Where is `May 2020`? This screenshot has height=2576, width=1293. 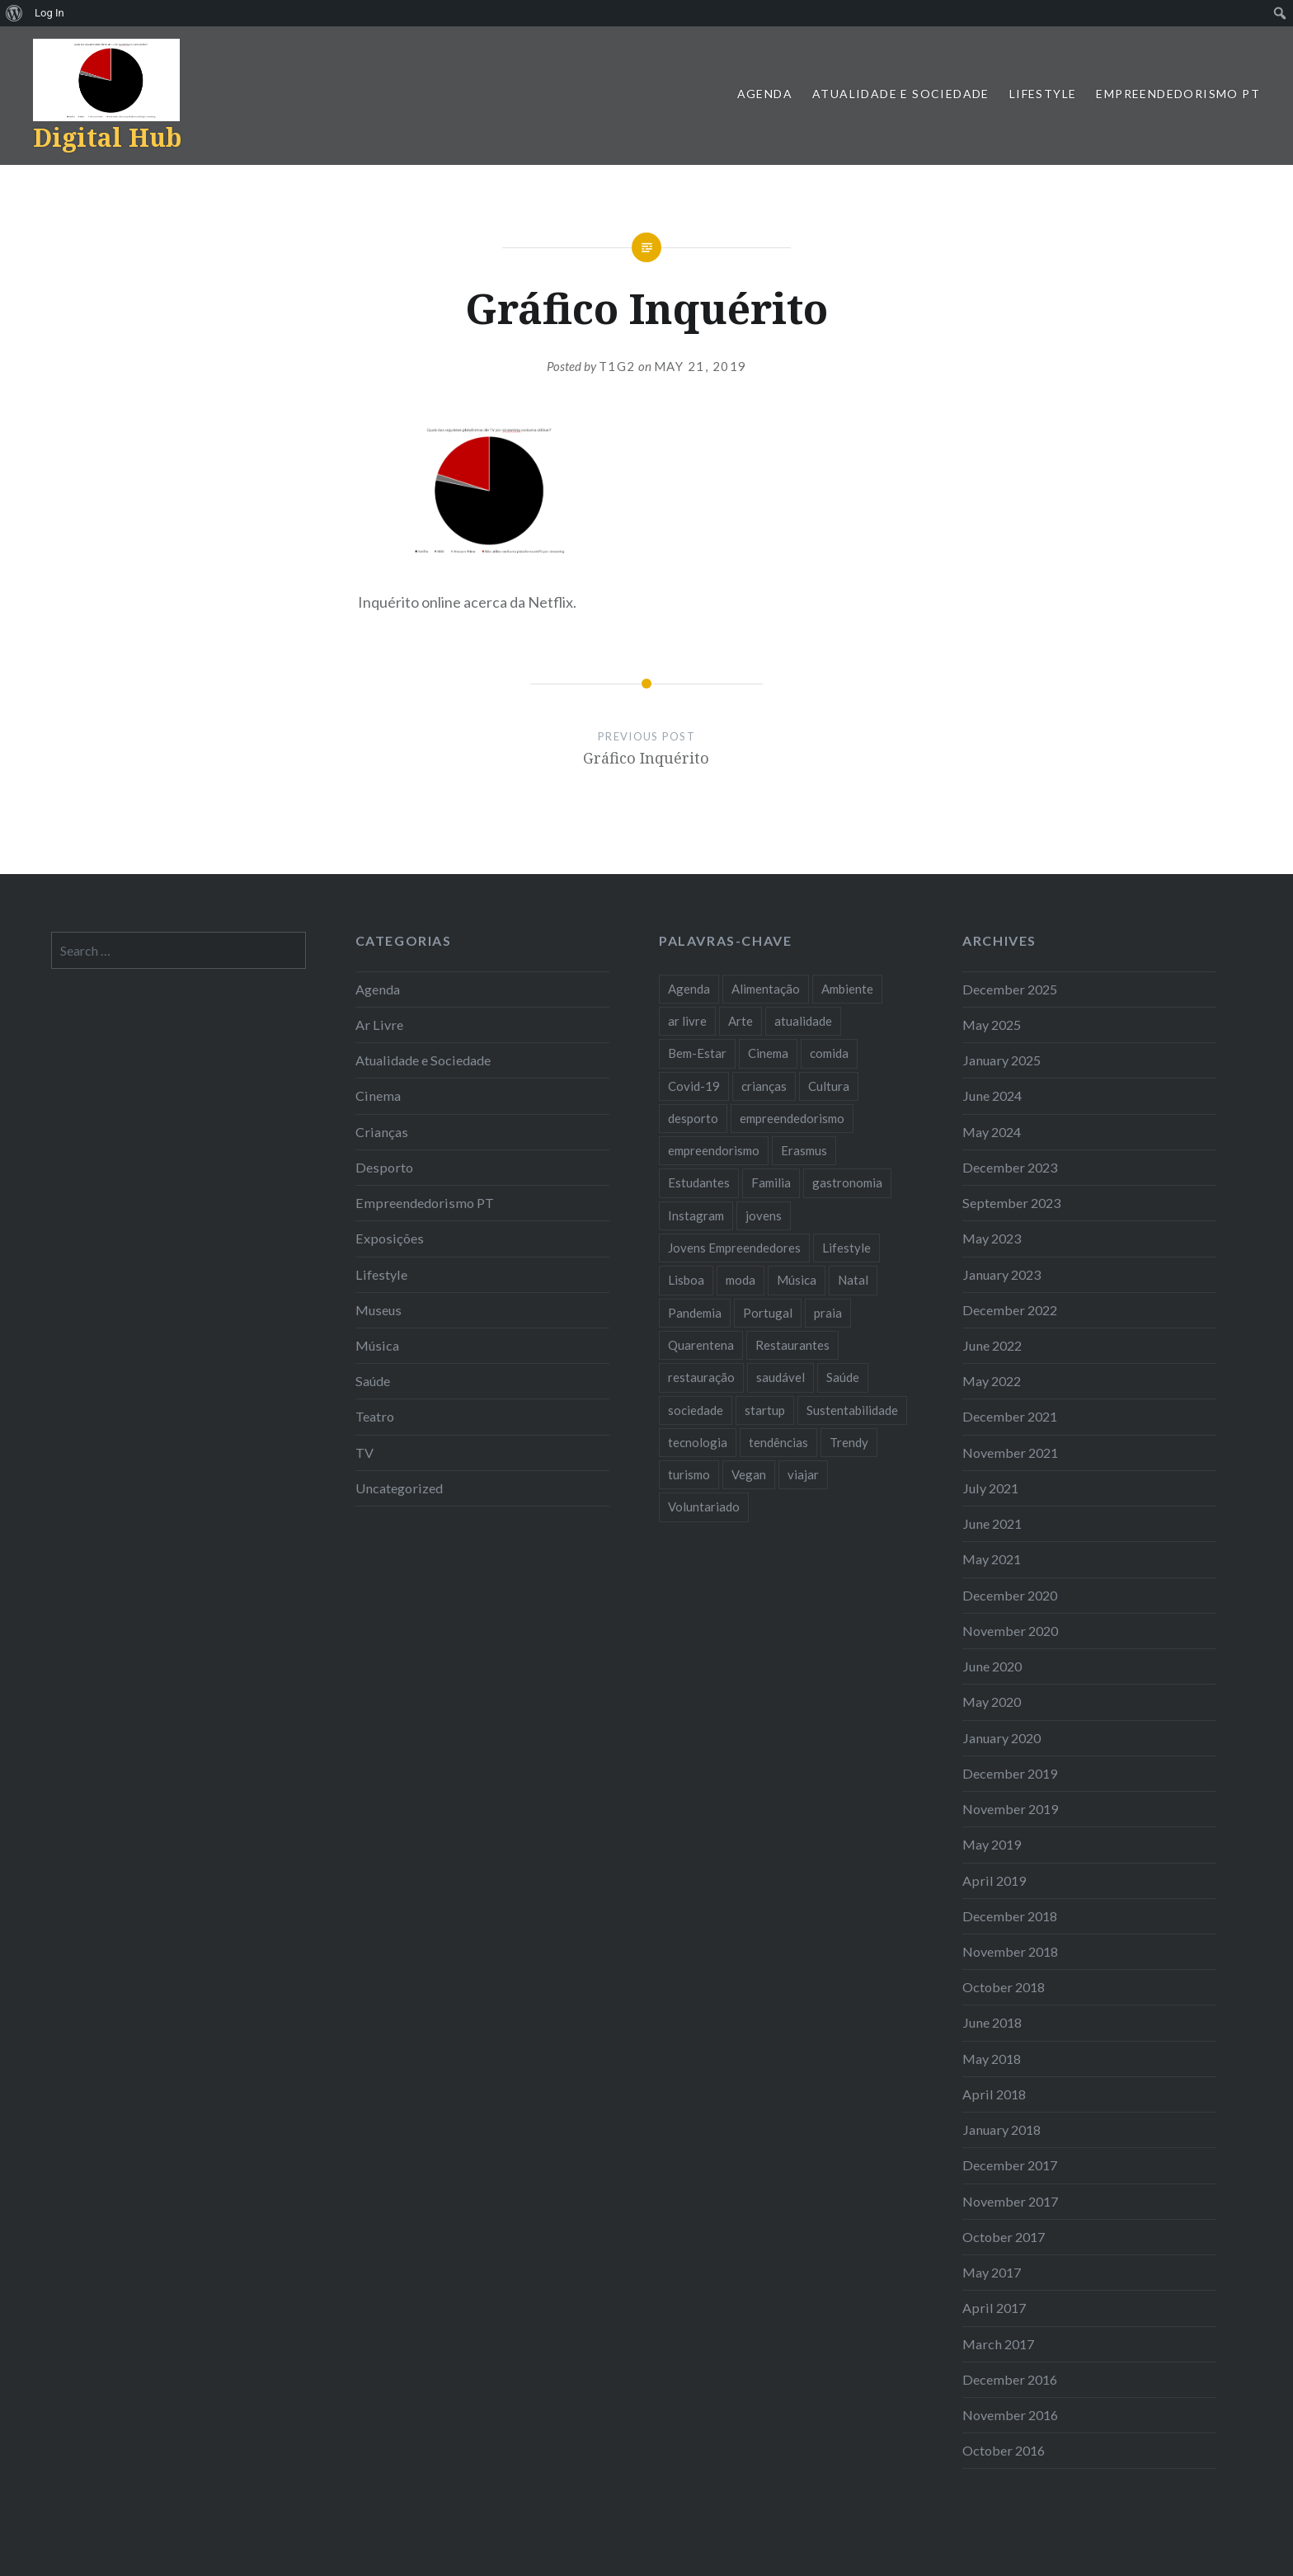
May 2020 is located at coordinates (991, 1701).